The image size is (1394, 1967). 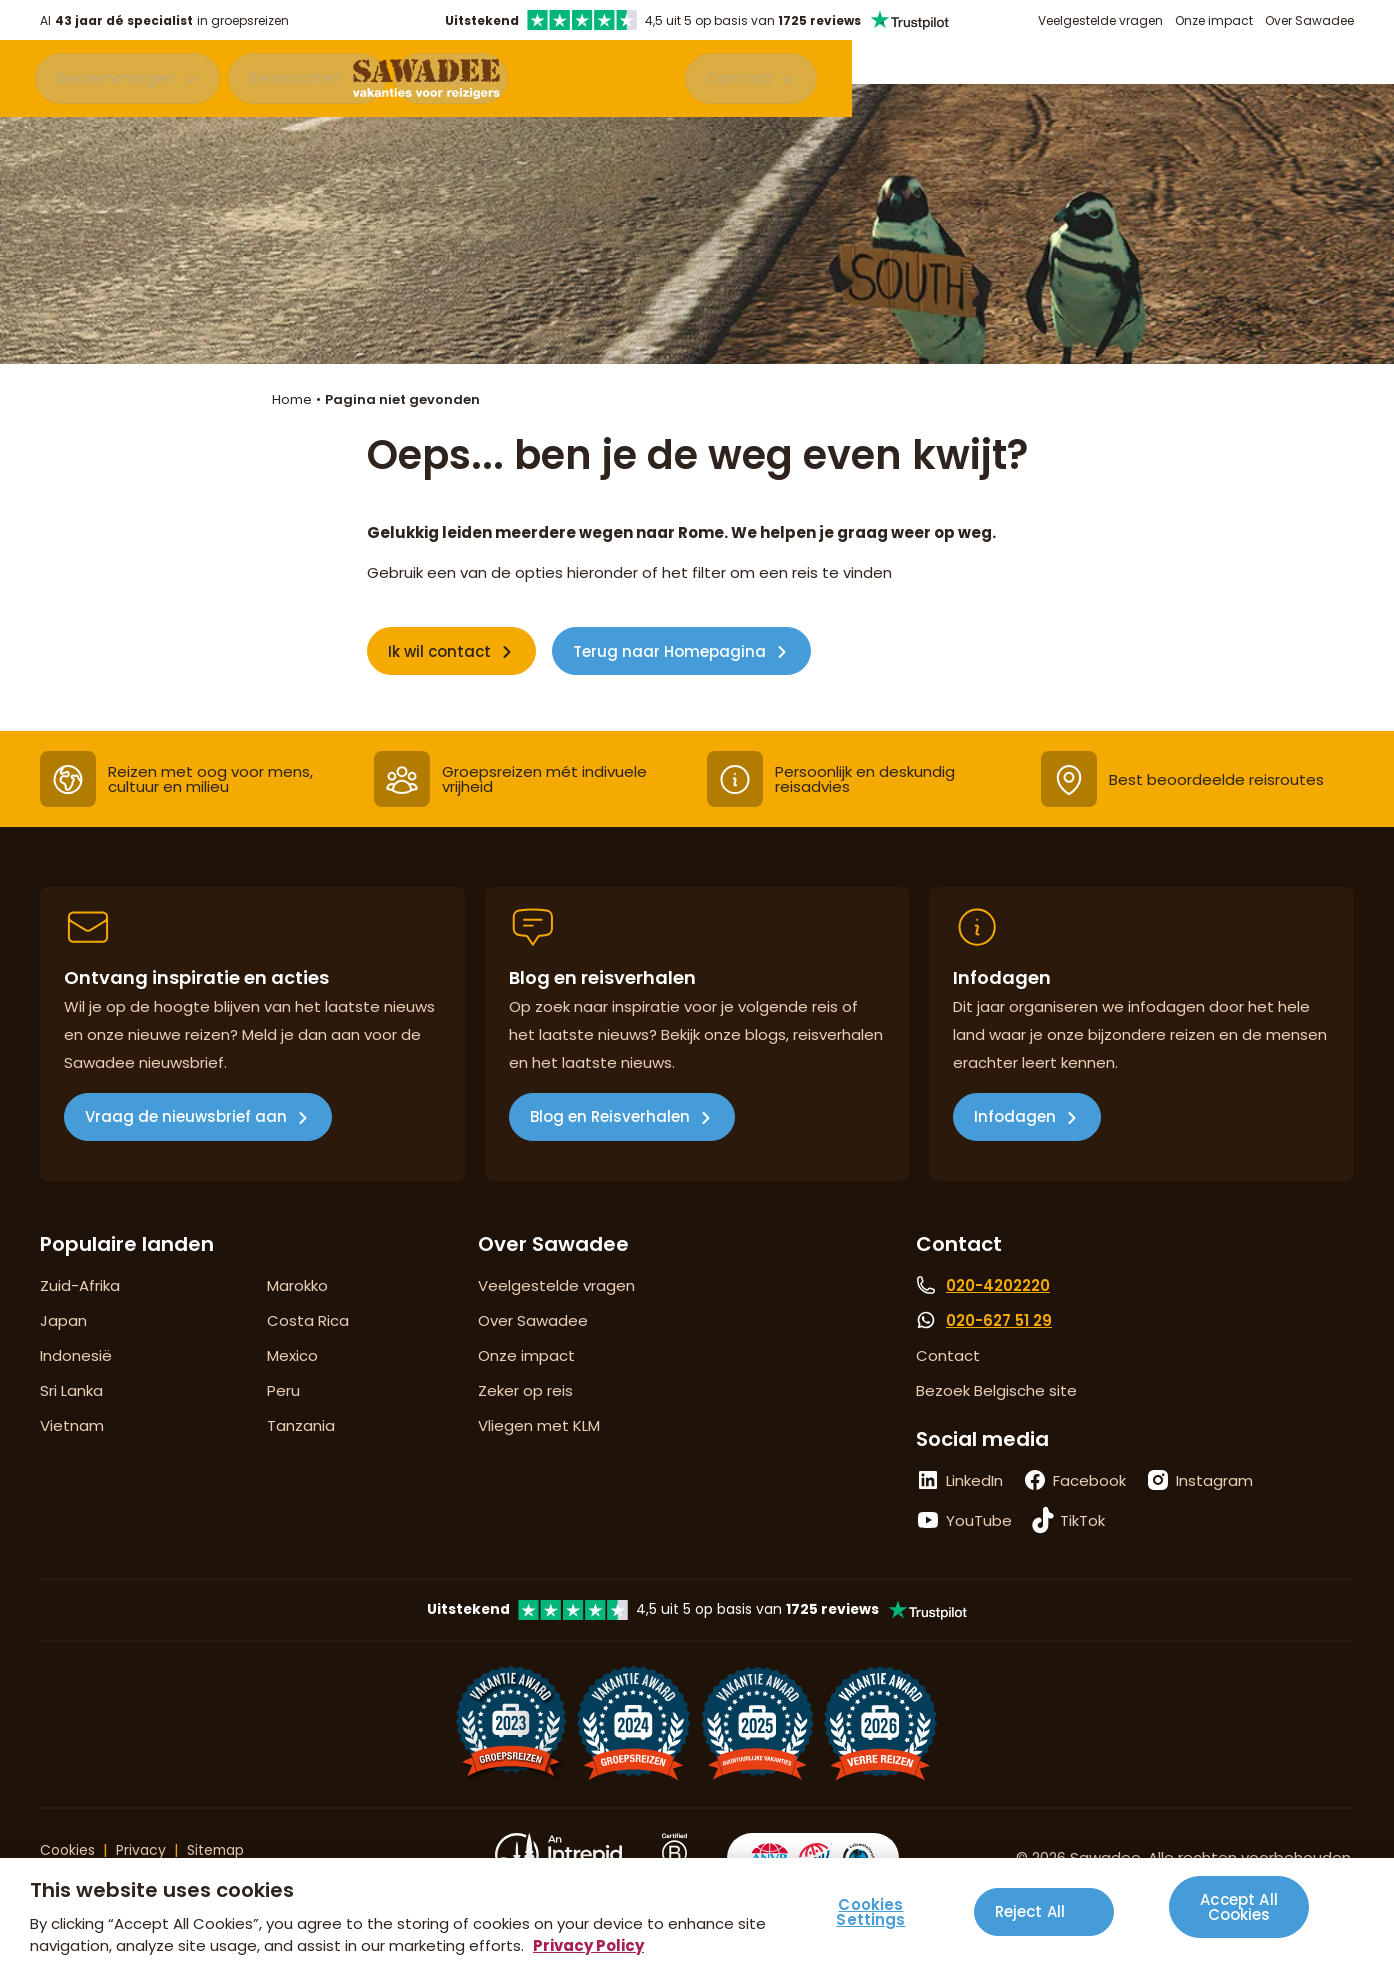 I want to click on Reissoorten, so click(x=300, y=82).